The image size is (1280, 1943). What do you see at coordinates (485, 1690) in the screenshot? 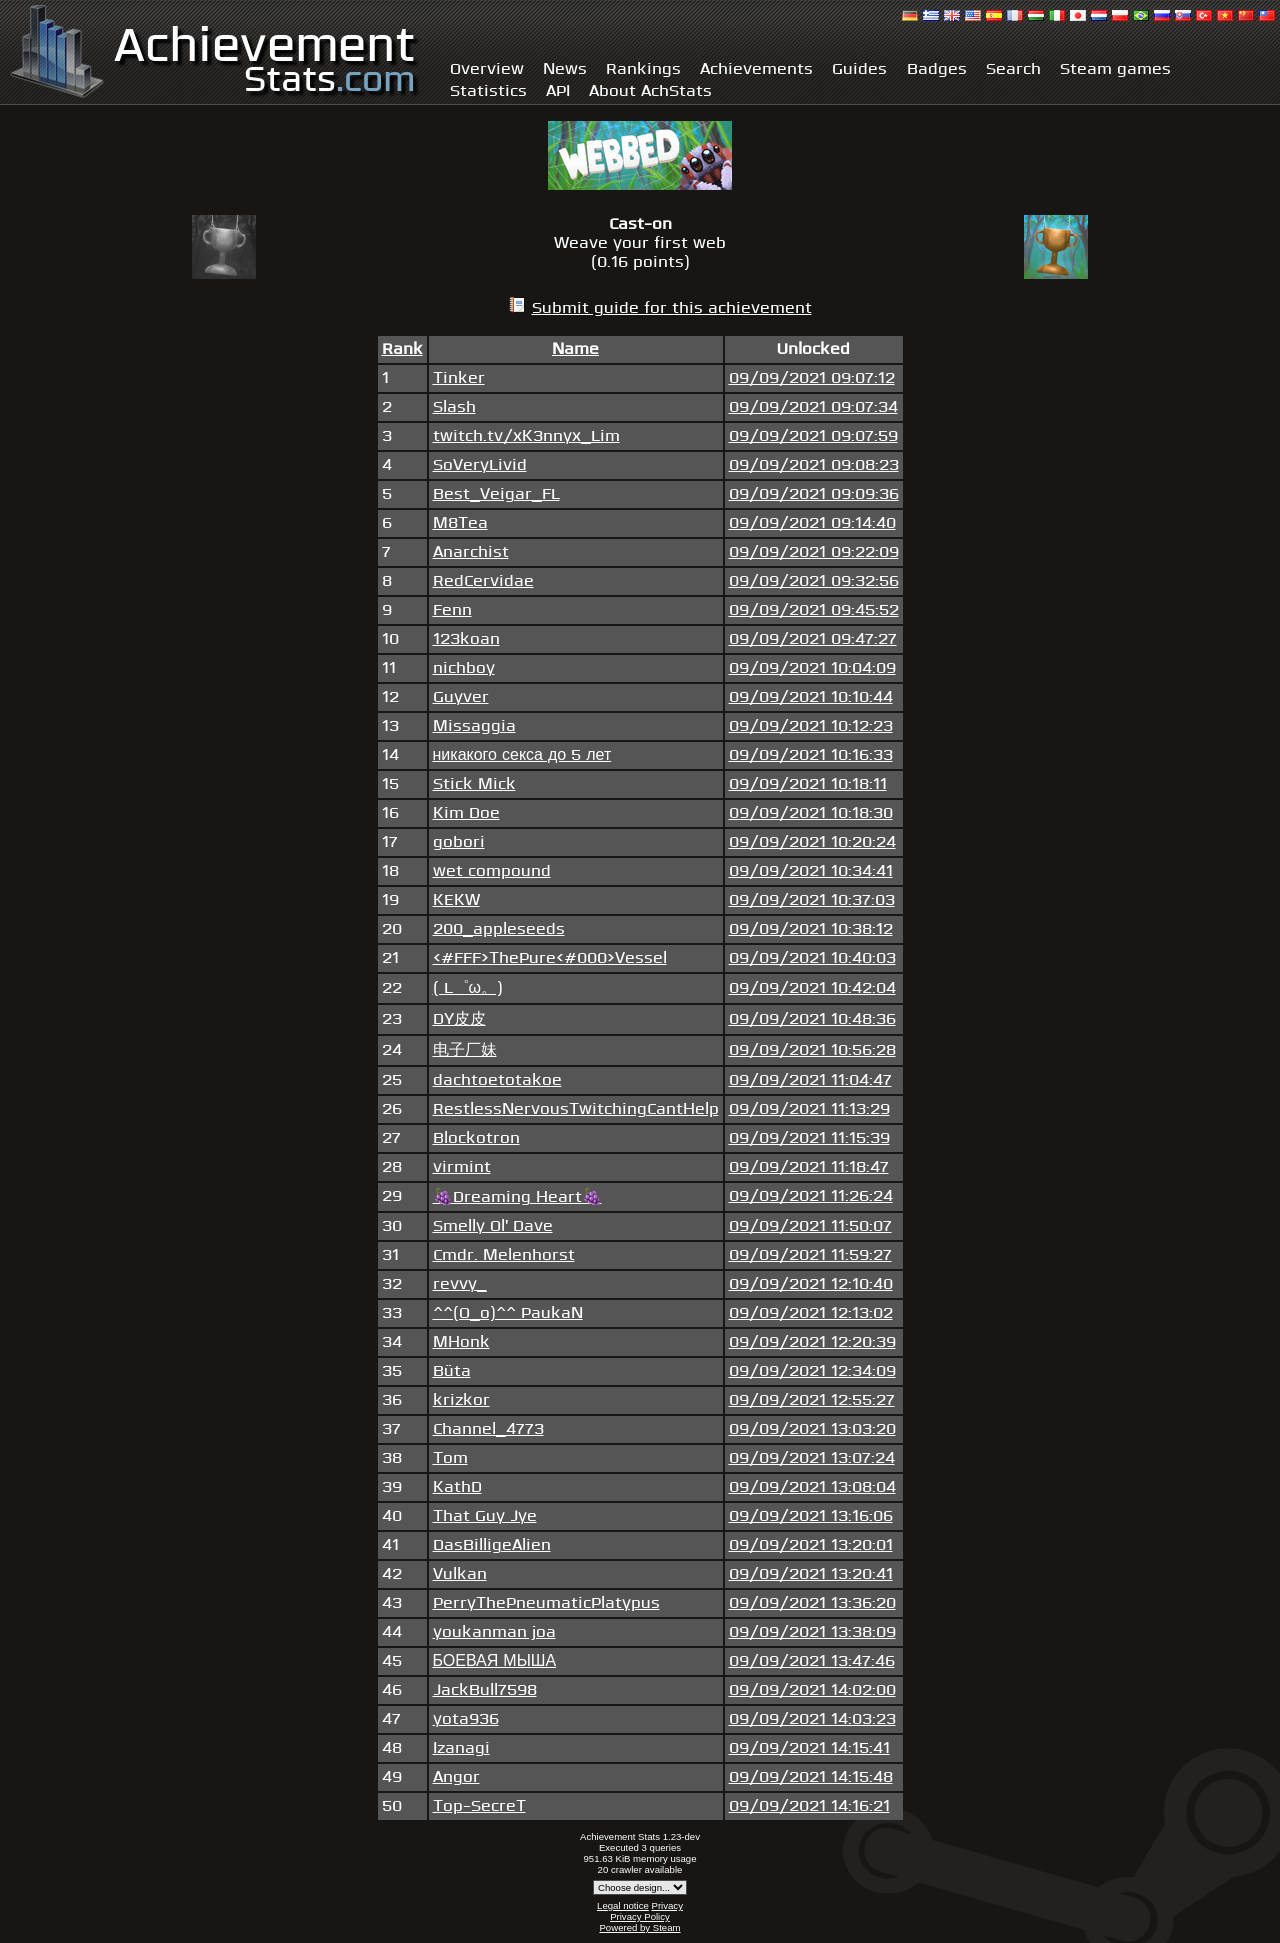
I see `JackBull7598` at bounding box center [485, 1690].